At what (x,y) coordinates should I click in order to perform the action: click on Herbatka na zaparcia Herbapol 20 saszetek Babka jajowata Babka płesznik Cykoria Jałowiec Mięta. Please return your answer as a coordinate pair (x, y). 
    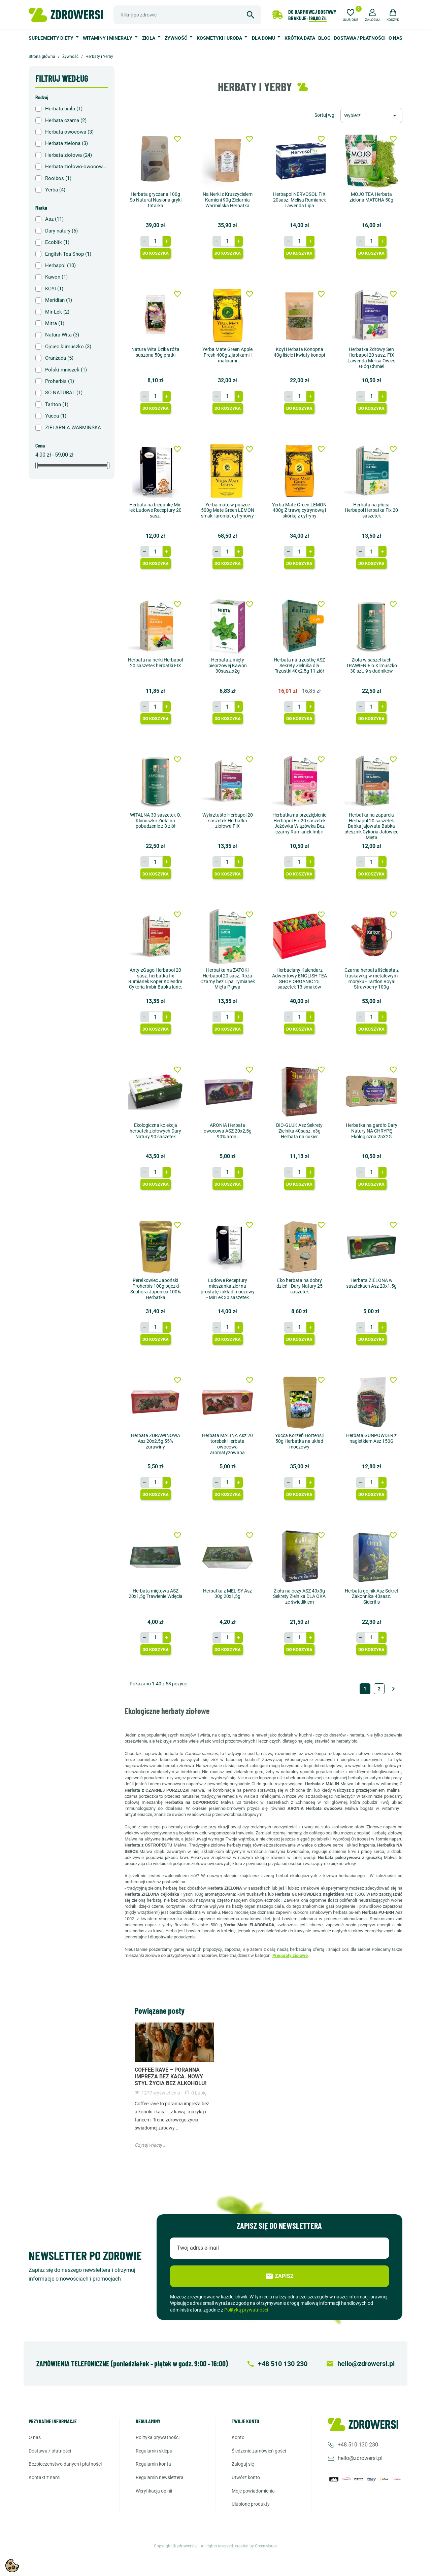
    Looking at the image, I should click on (371, 826).